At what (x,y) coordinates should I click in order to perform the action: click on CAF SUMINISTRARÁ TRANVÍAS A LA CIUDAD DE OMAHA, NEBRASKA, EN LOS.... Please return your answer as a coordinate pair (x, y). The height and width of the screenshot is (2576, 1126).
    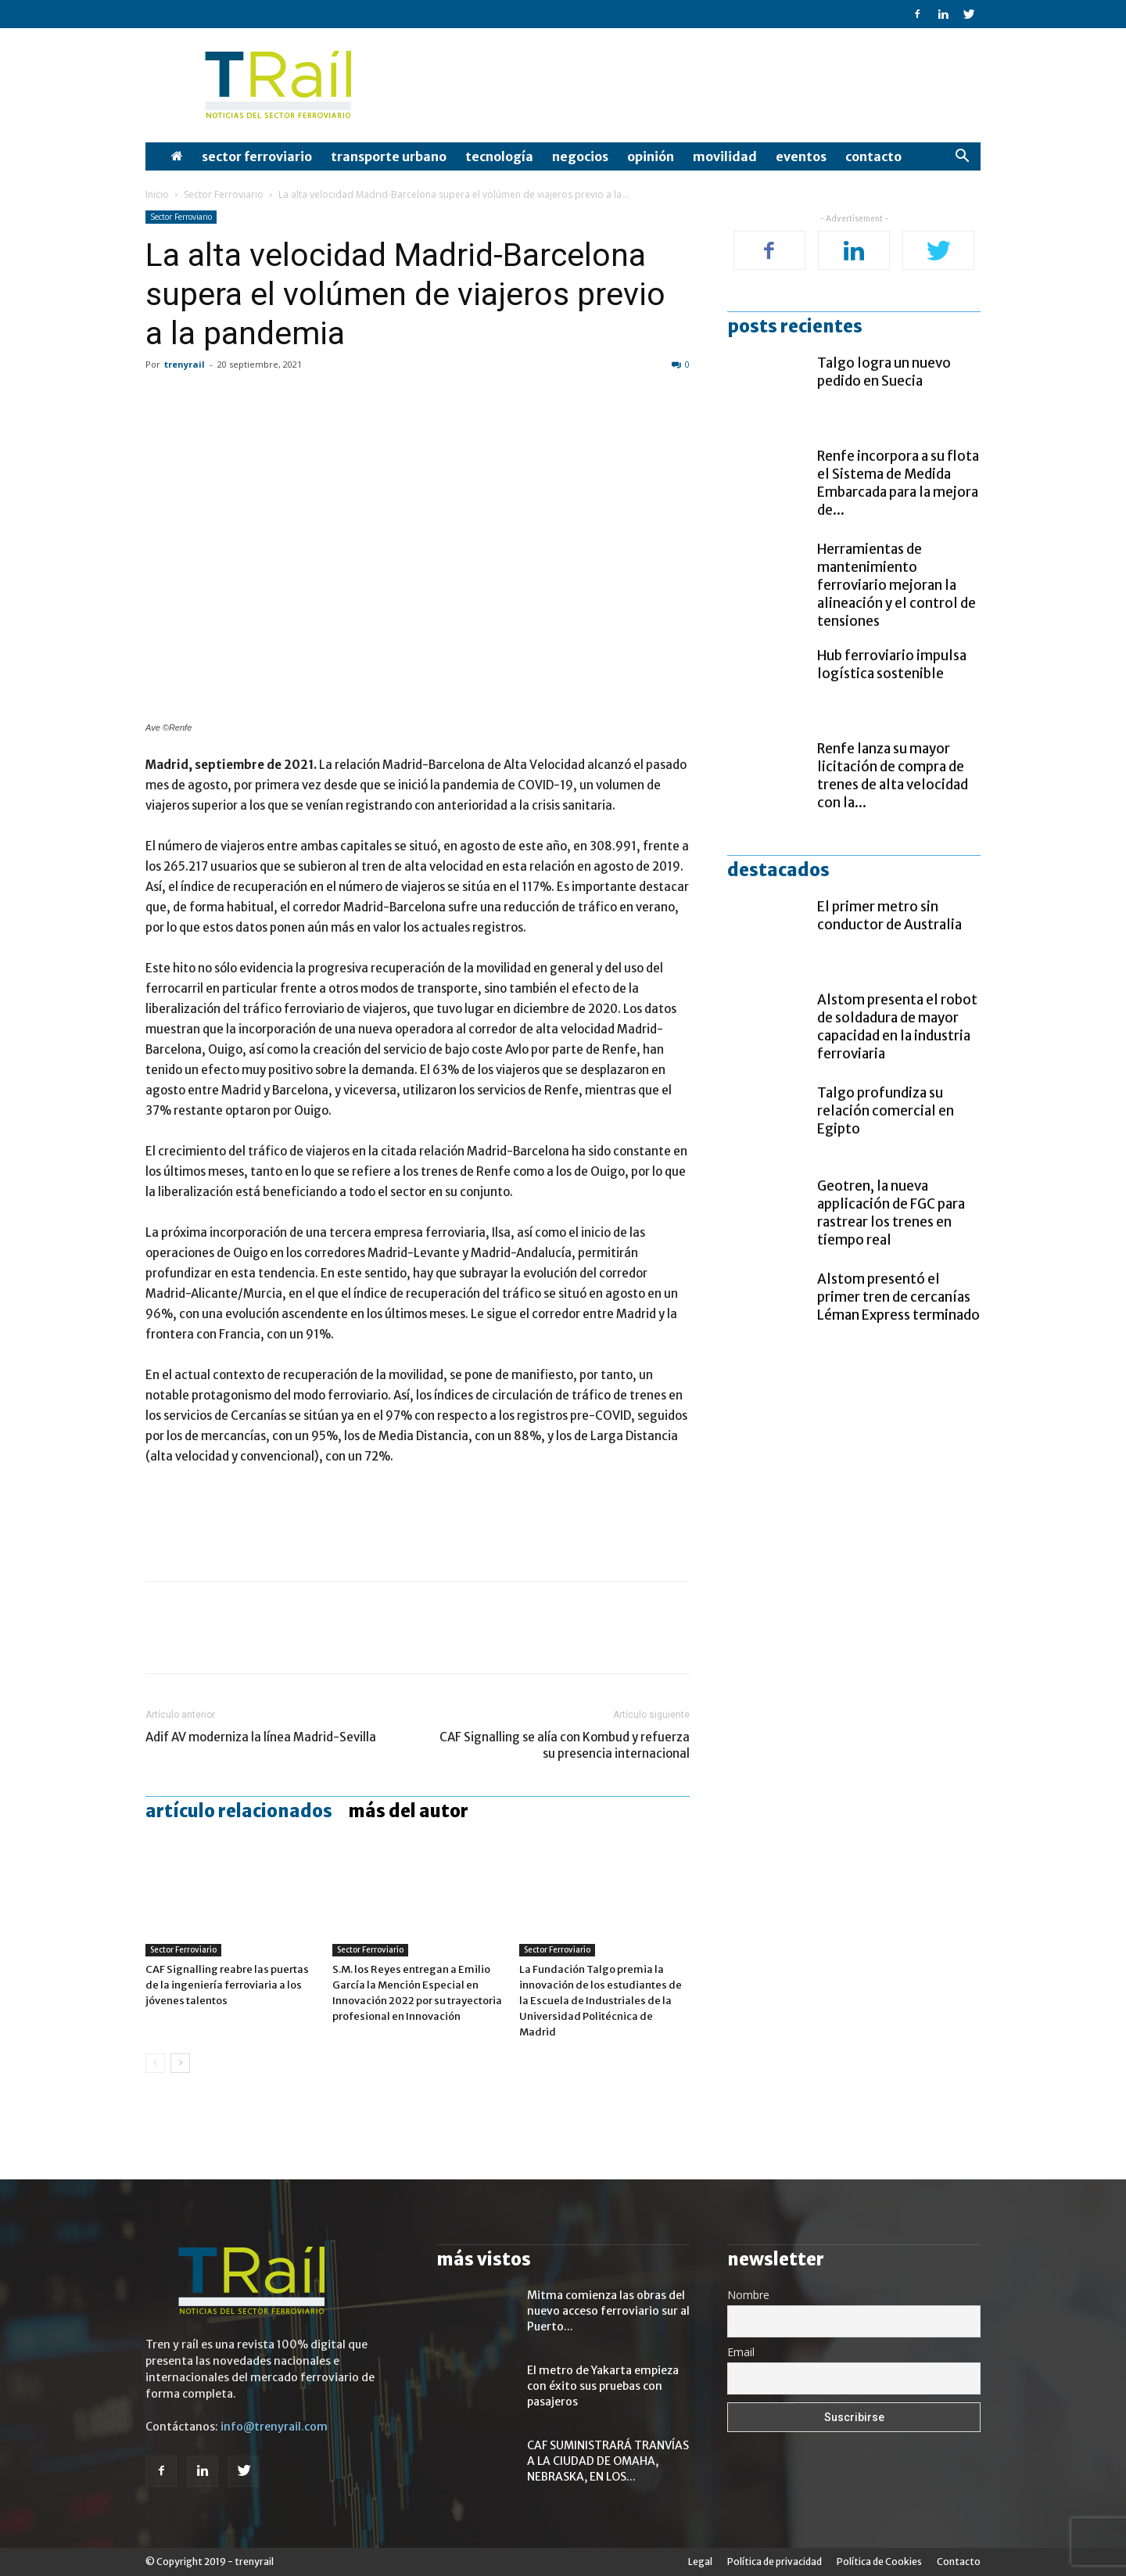
    Looking at the image, I should click on (608, 2461).